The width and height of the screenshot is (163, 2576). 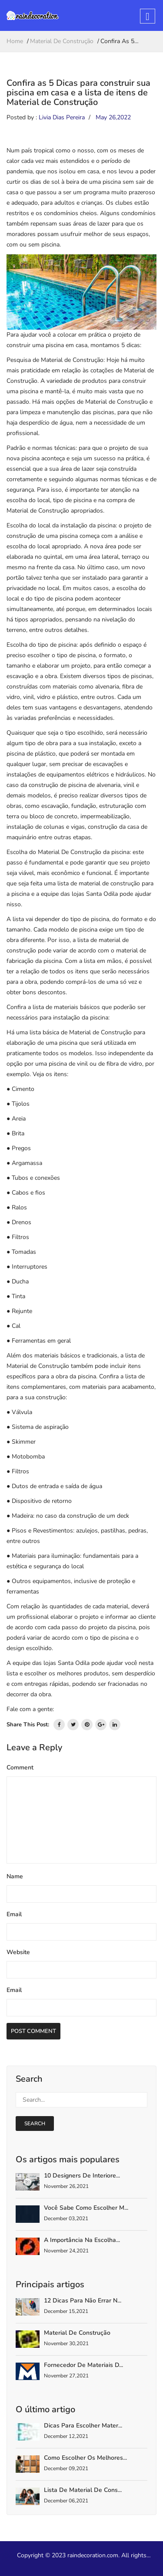 I want to click on May 26,2022, so click(x=113, y=117).